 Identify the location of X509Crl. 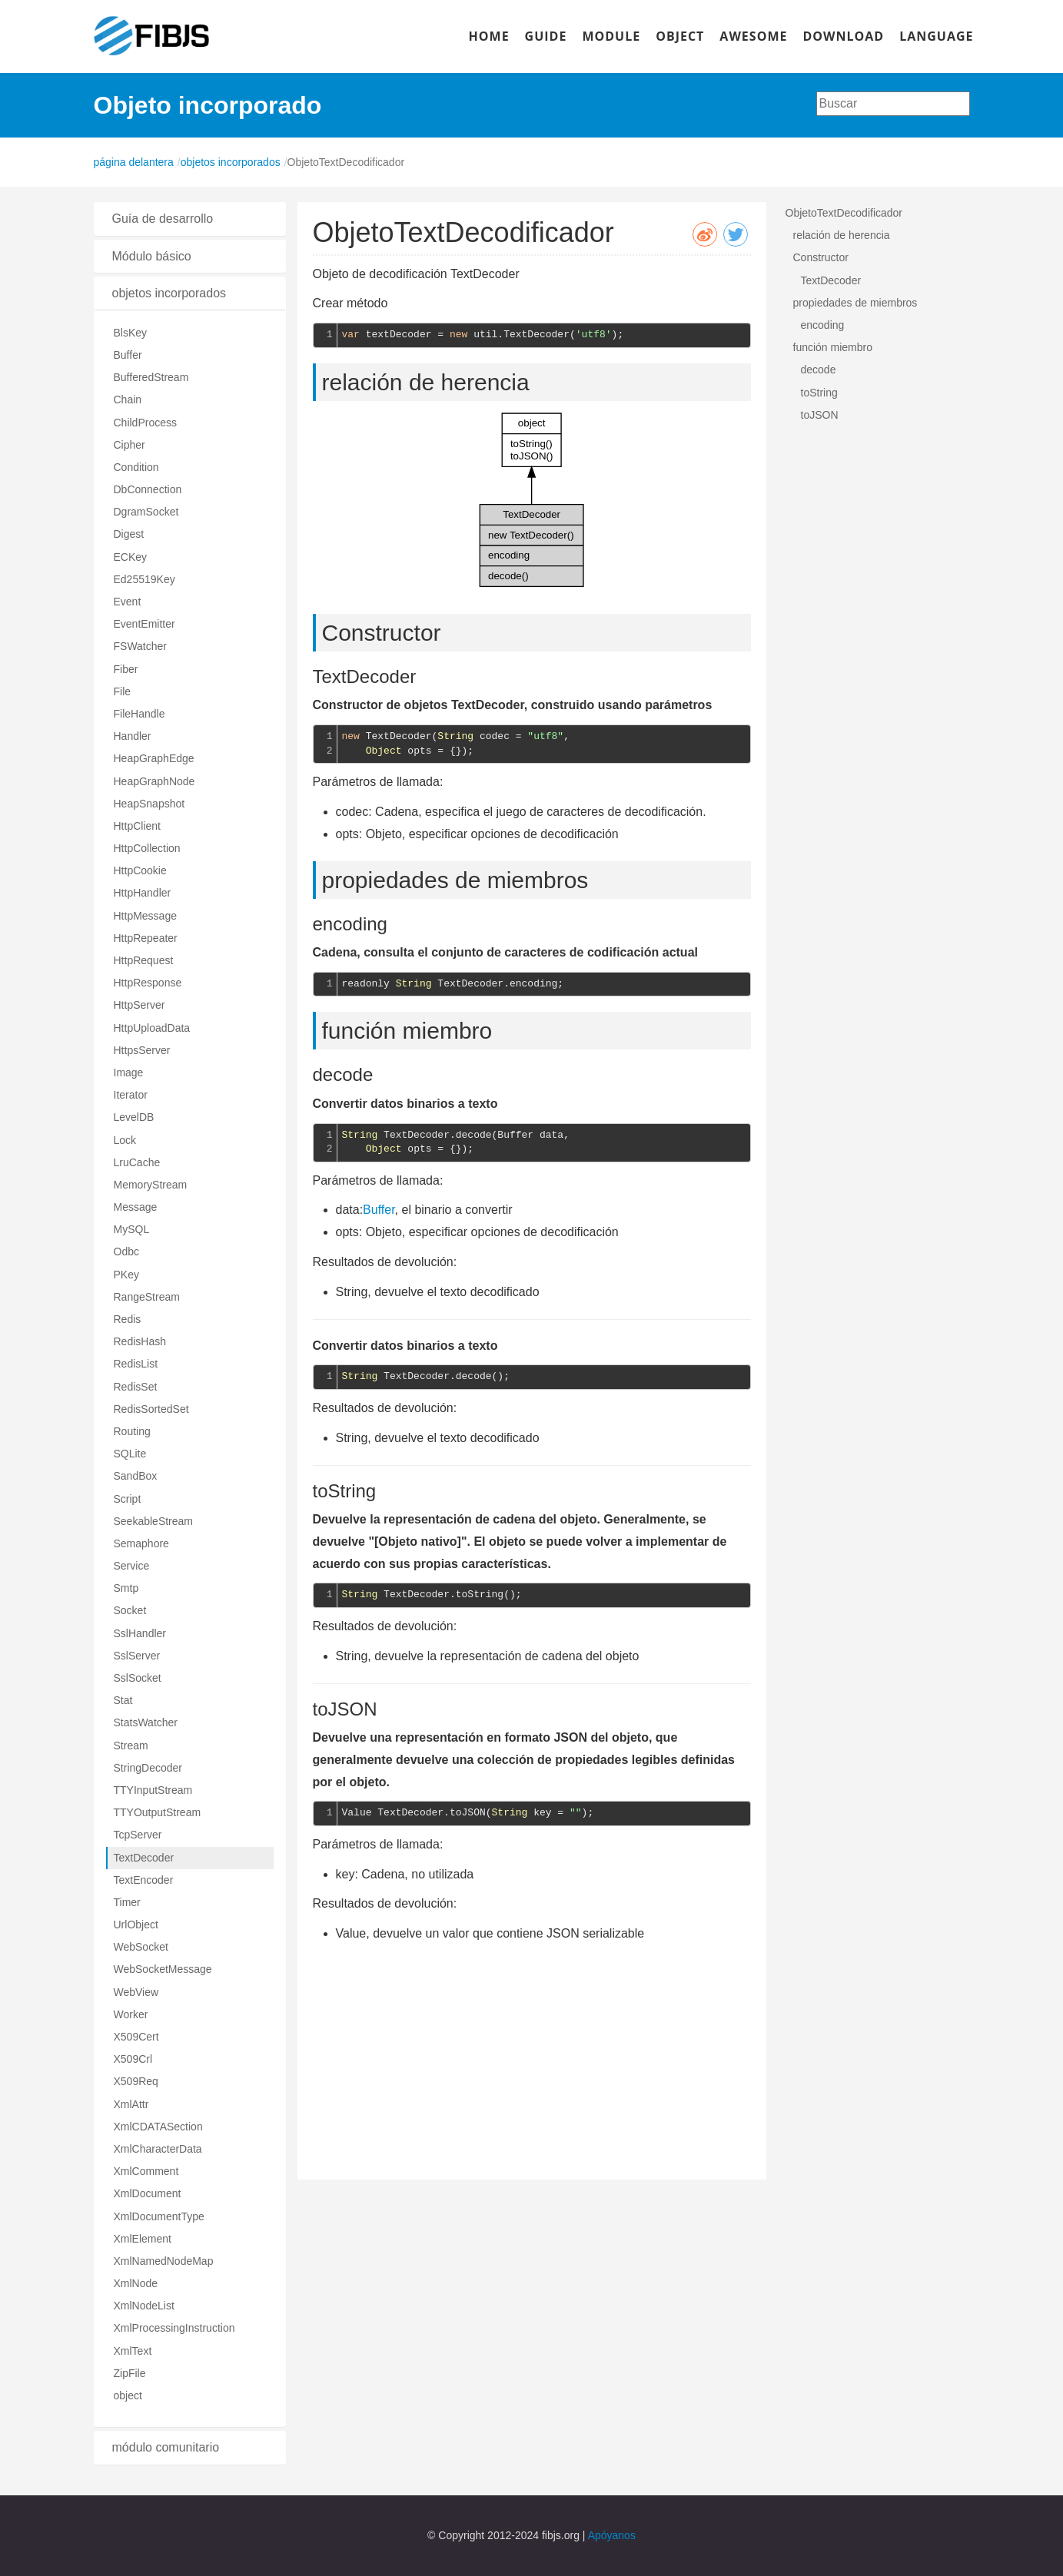
(133, 2059).